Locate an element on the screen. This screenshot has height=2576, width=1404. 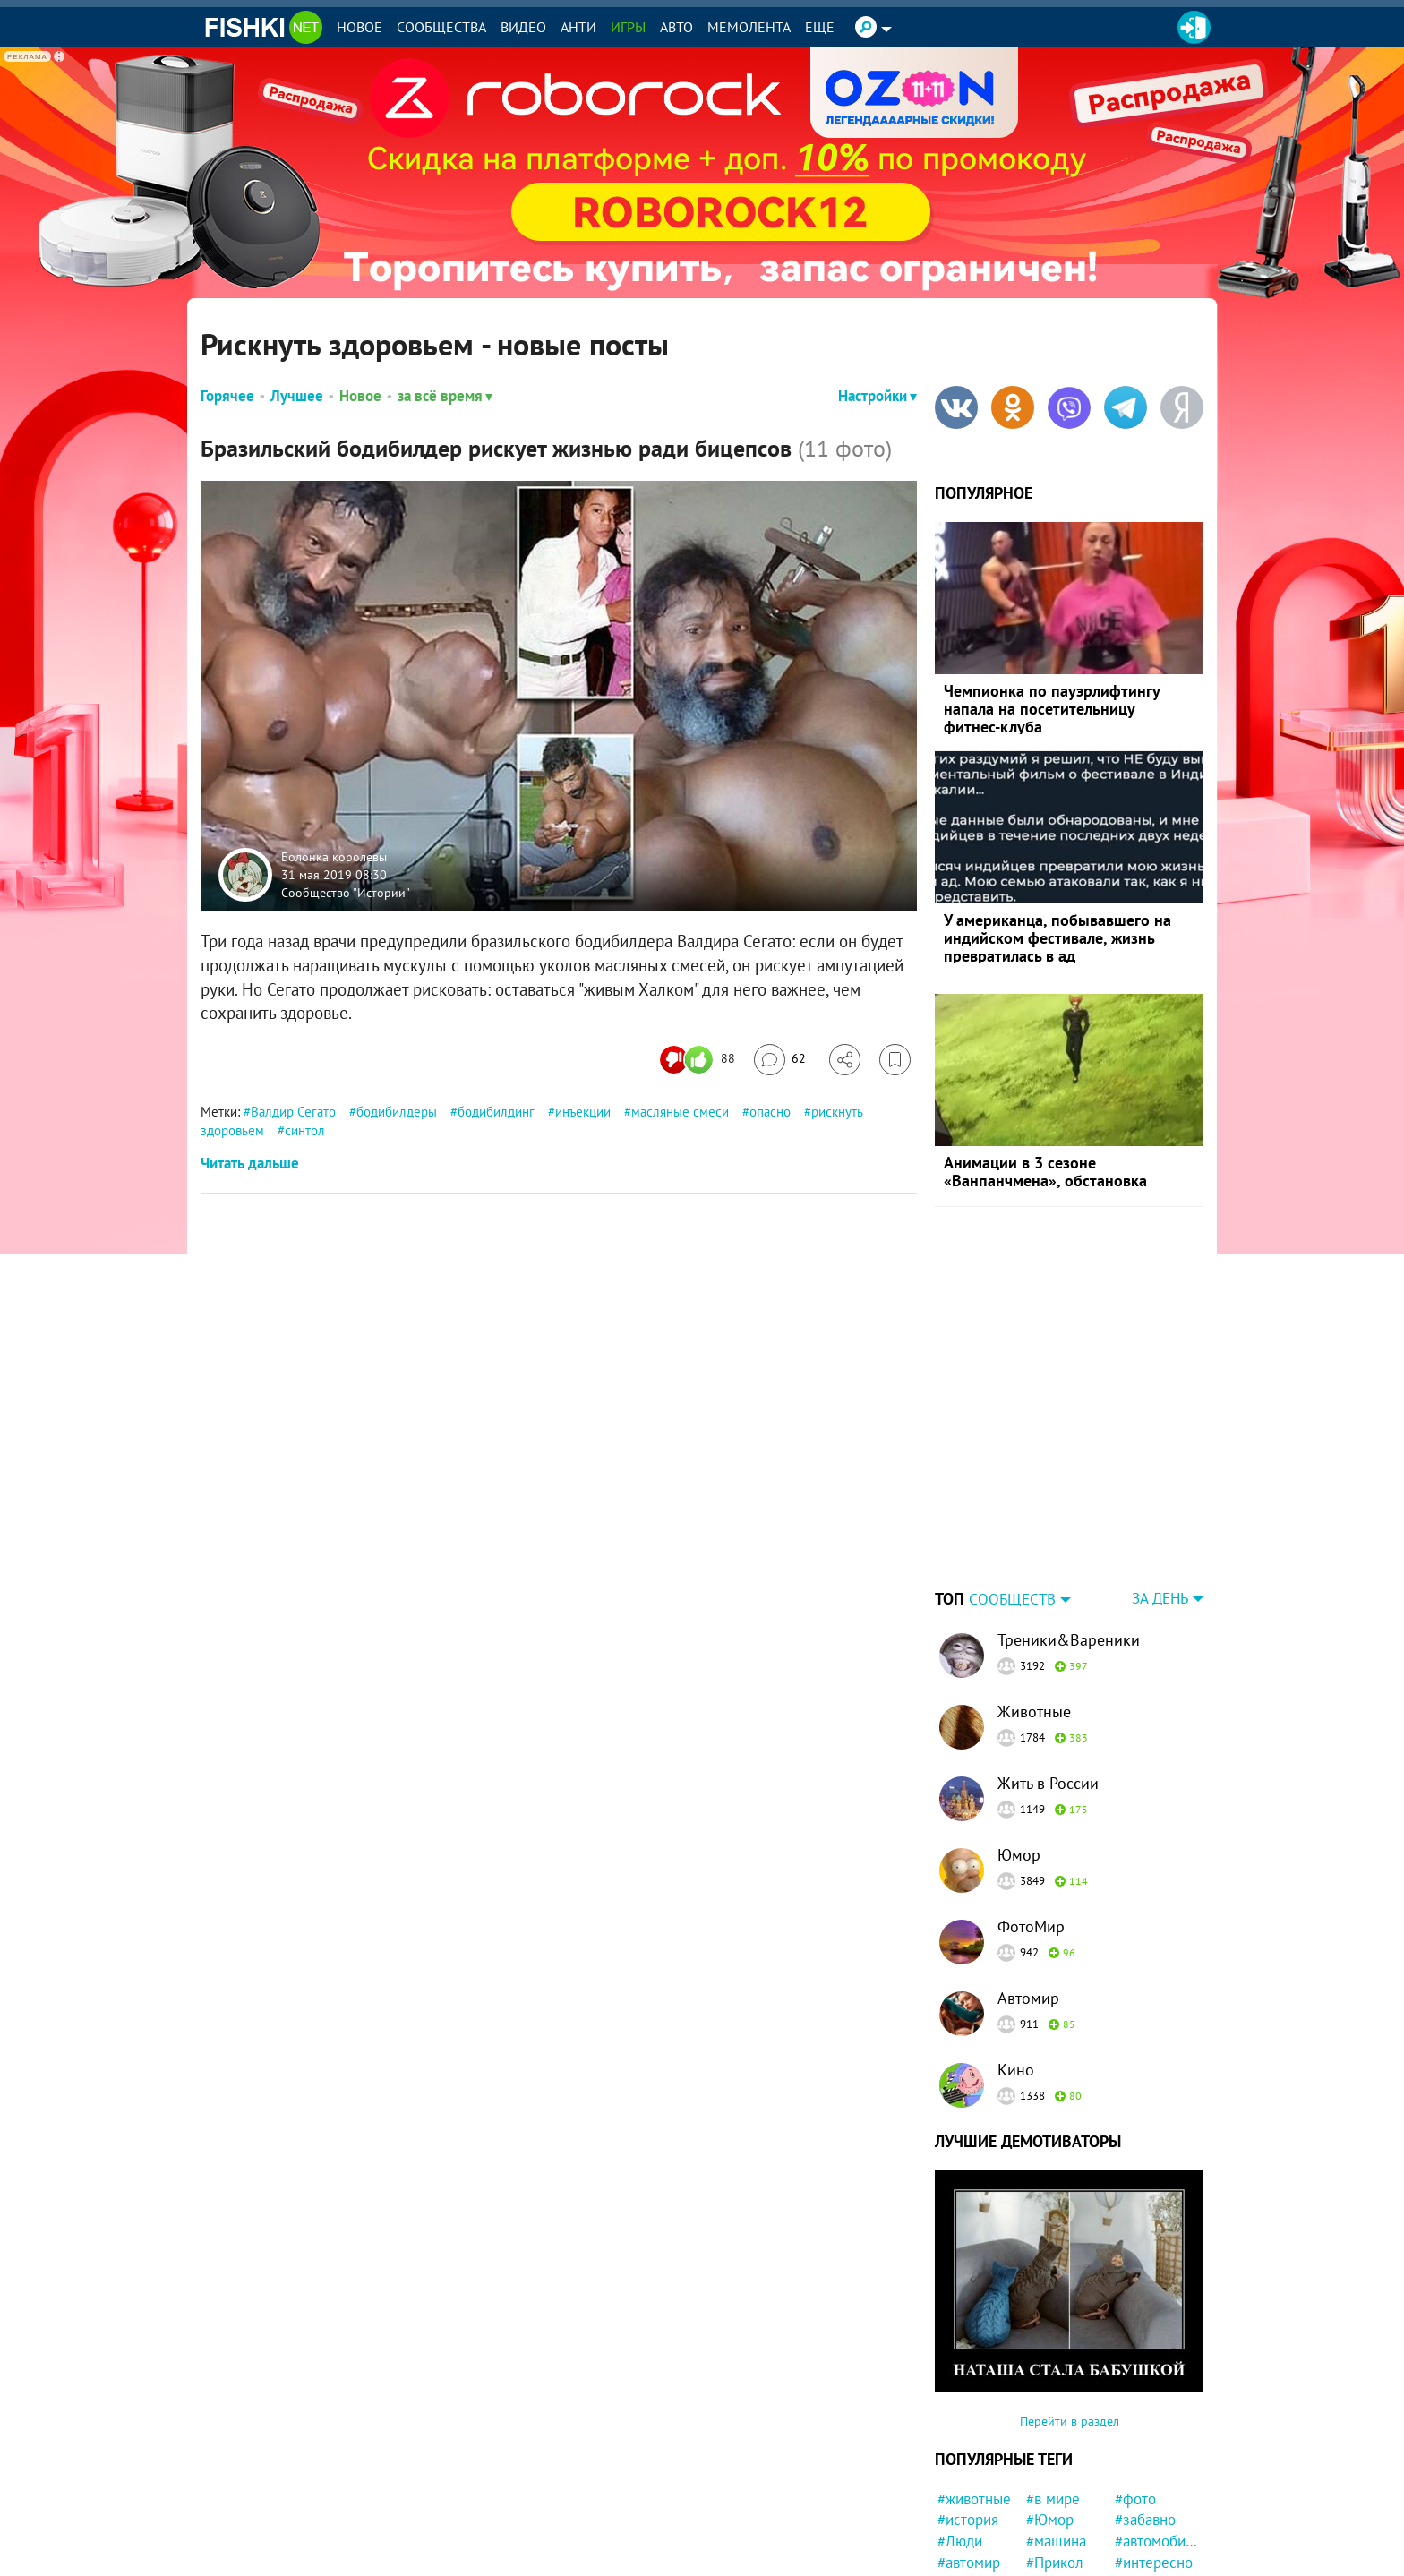
#СССР is located at coordinates (1137, 2493).